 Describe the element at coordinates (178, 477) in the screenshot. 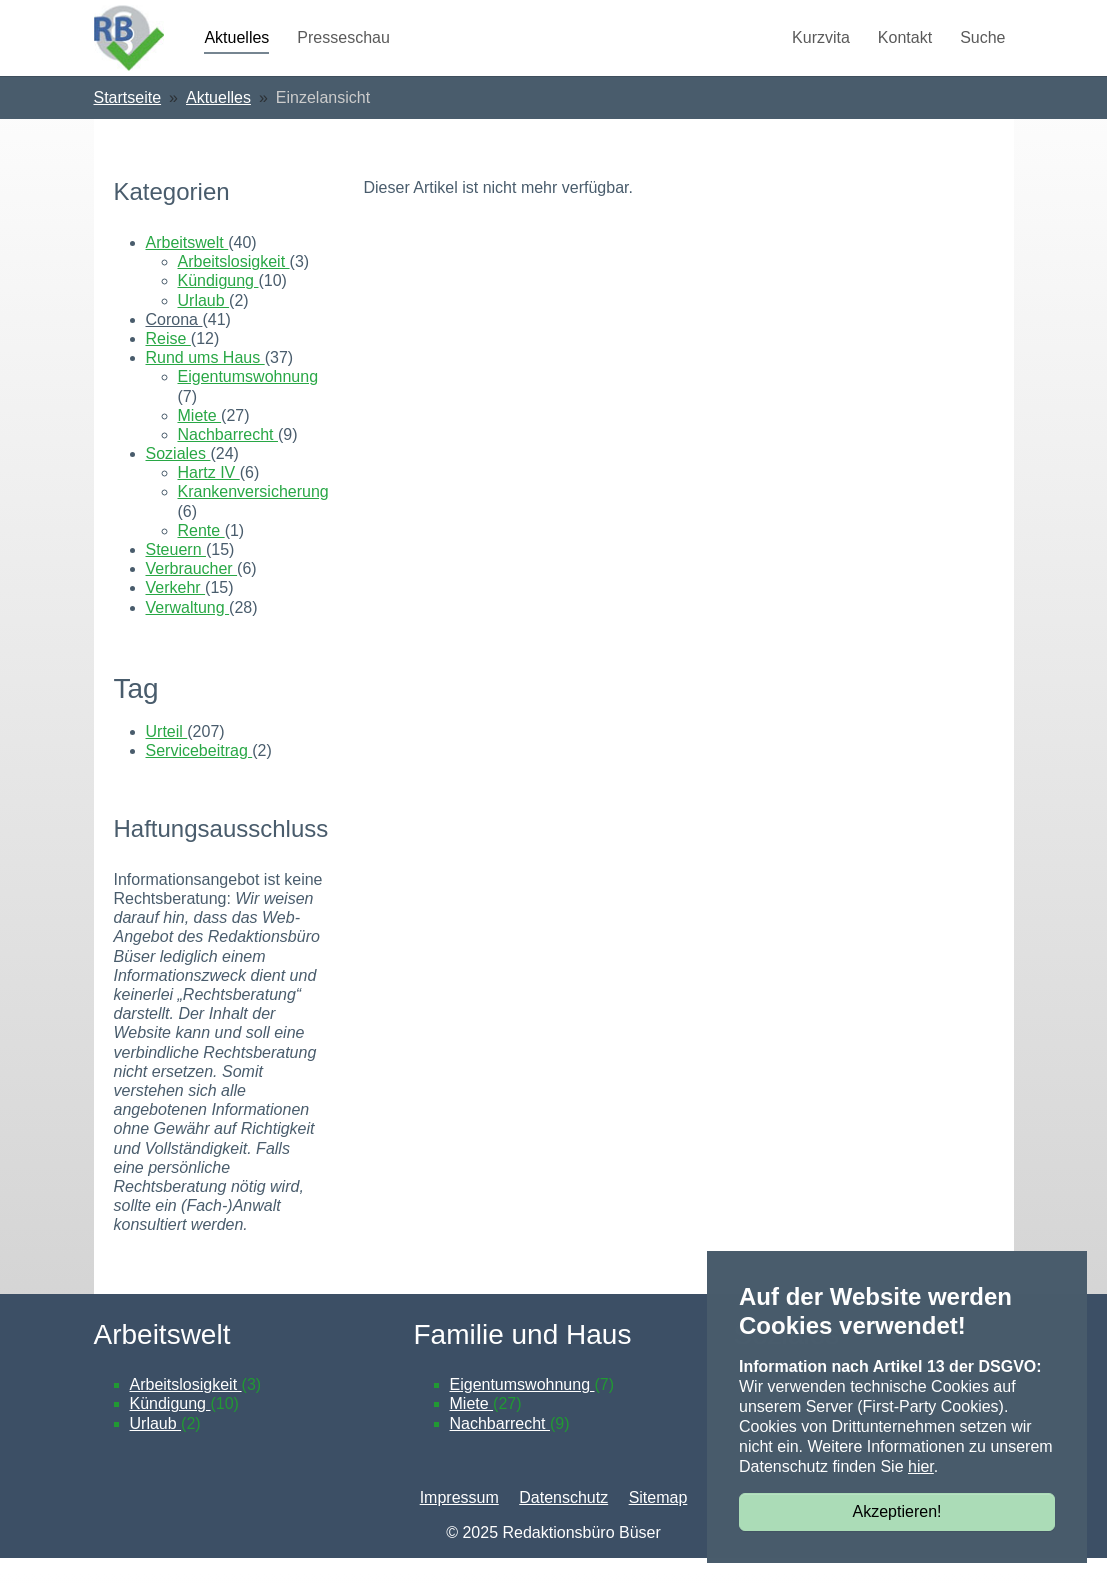

I see `Soziales` at that location.